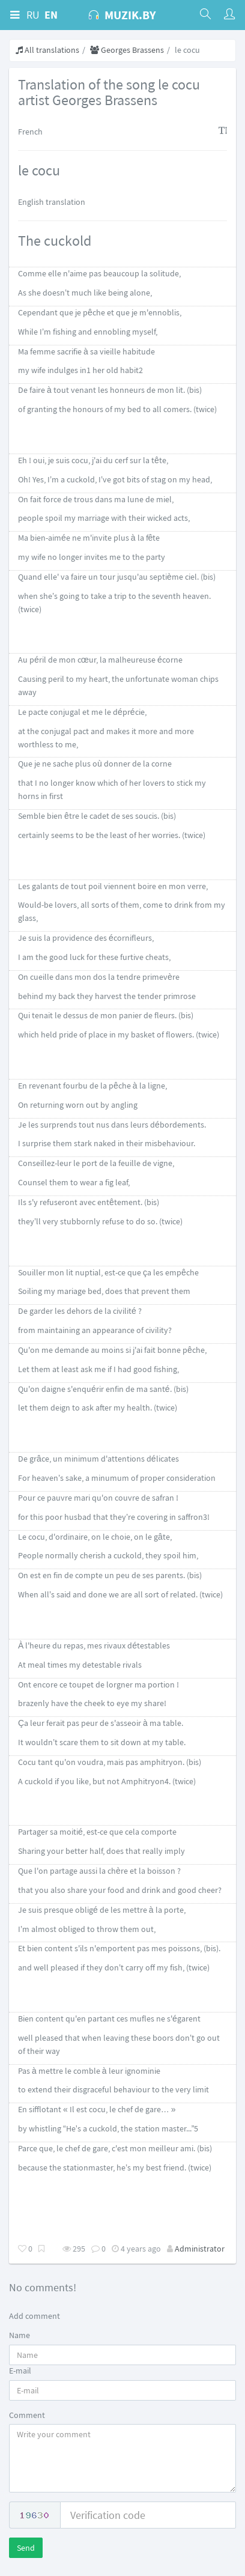  I want to click on E-mail, so click(20, 2370).